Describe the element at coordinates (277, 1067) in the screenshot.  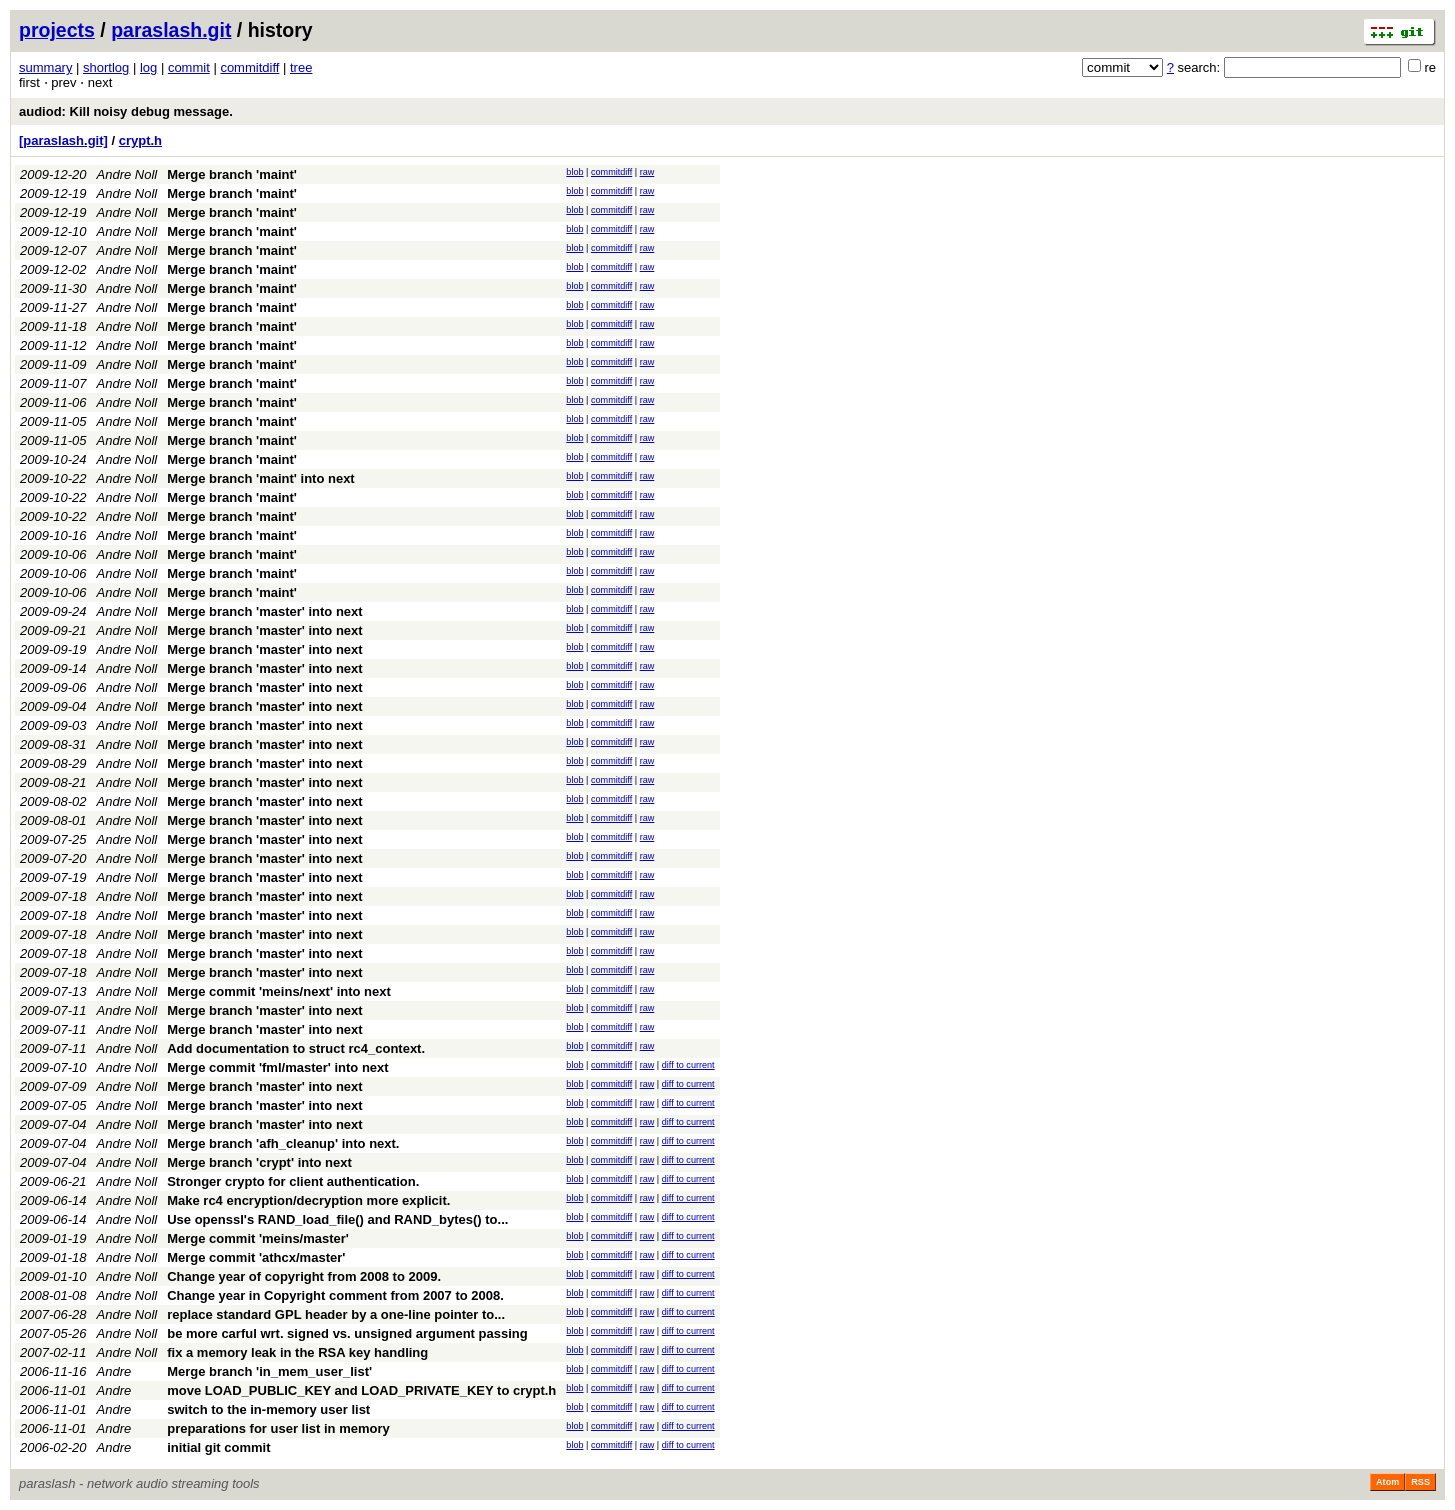
I see `Merge commit 'fml/master' into next` at that location.